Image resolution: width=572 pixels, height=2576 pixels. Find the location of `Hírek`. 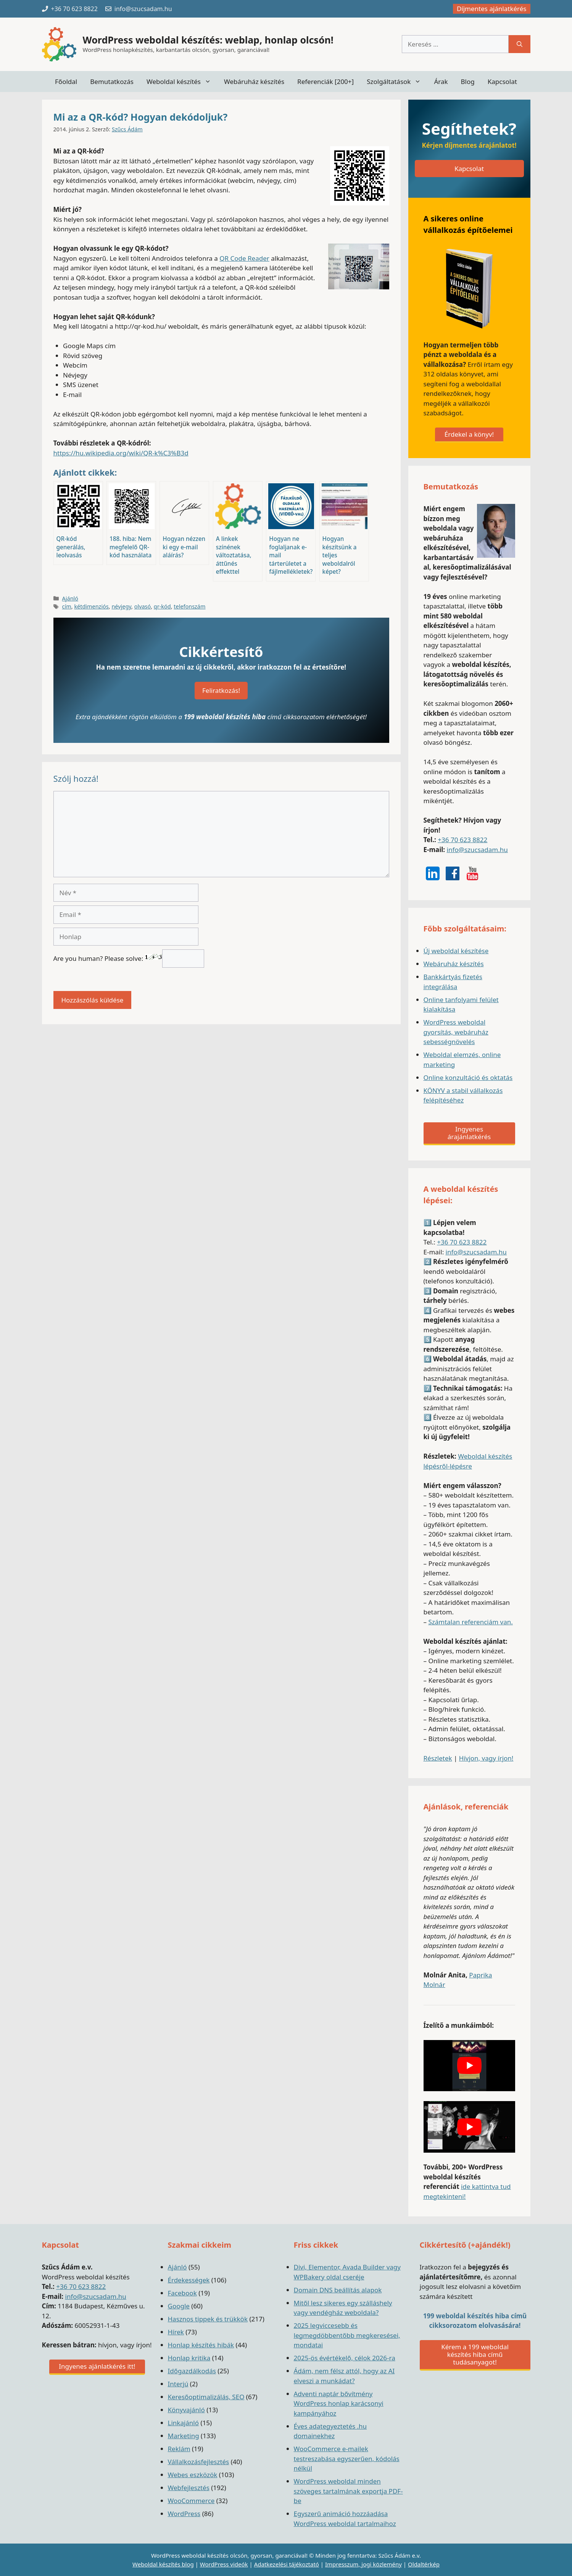

Hírek is located at coordinates (176, 2331).